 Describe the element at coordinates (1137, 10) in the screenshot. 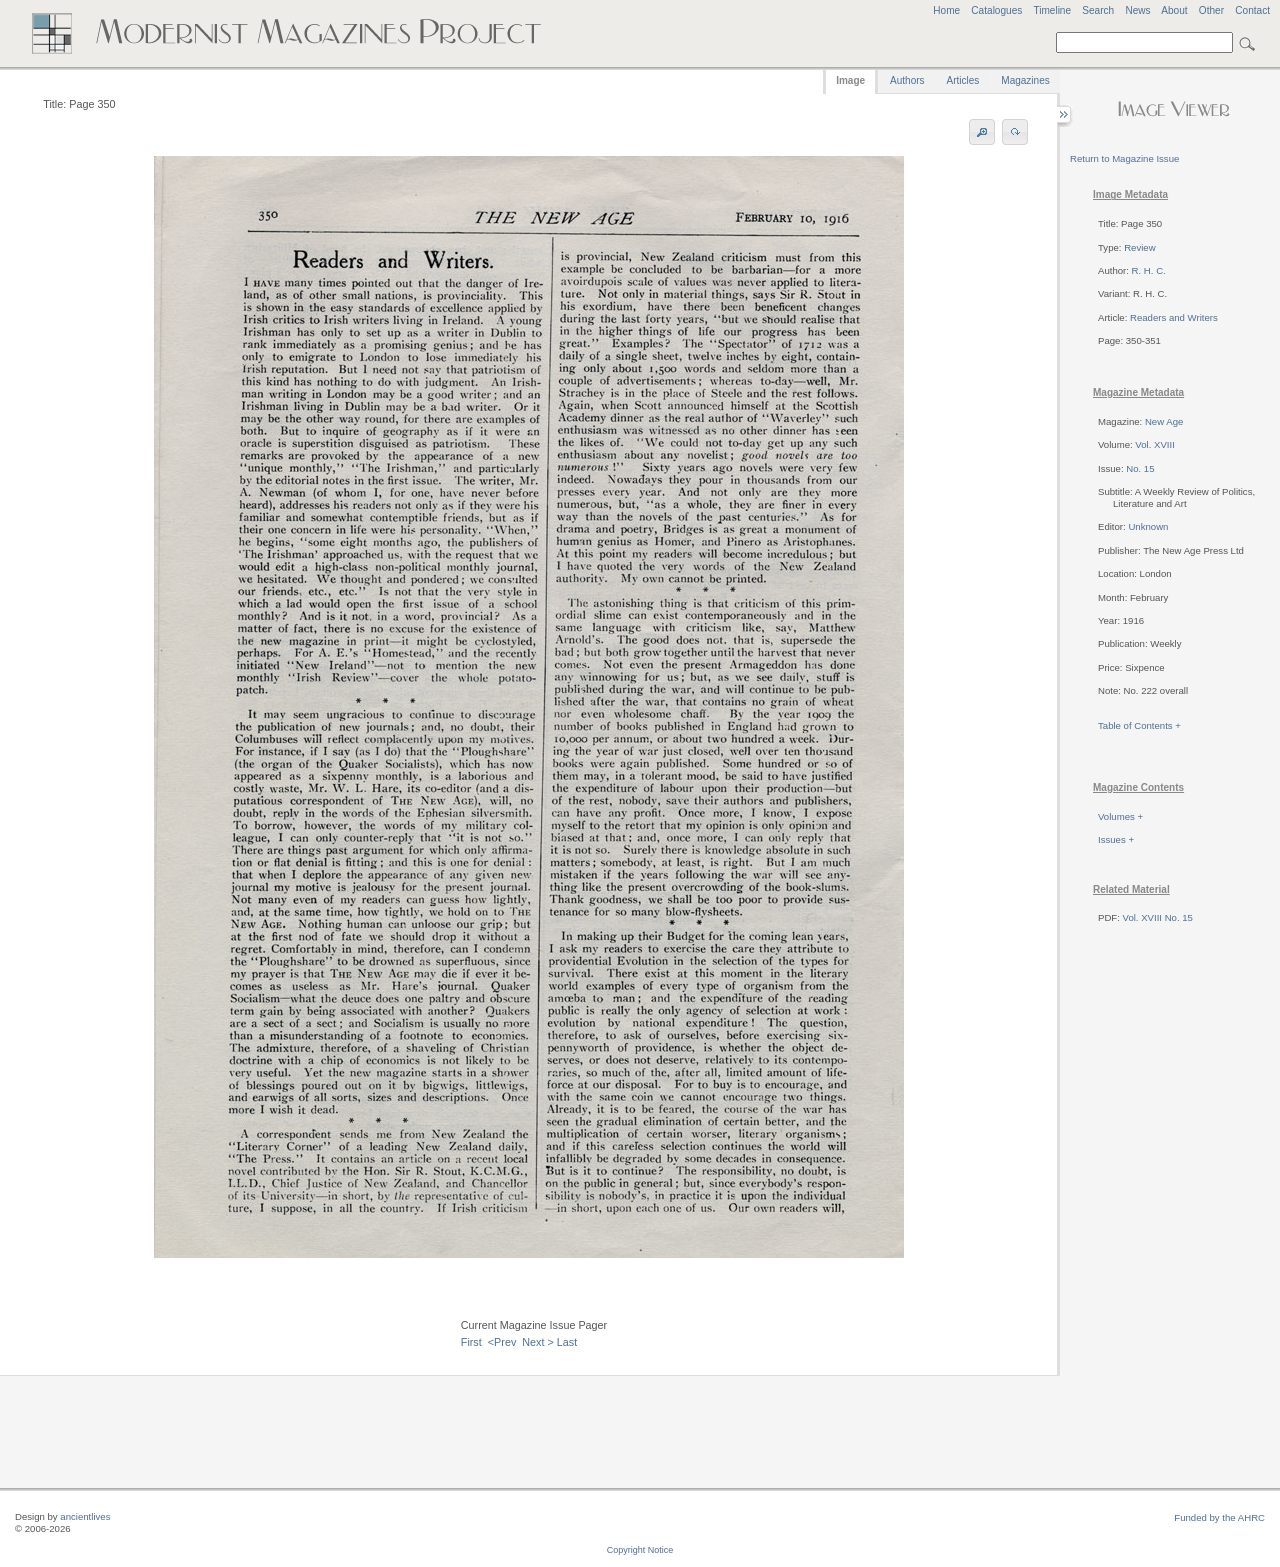

I see `News` at that location.